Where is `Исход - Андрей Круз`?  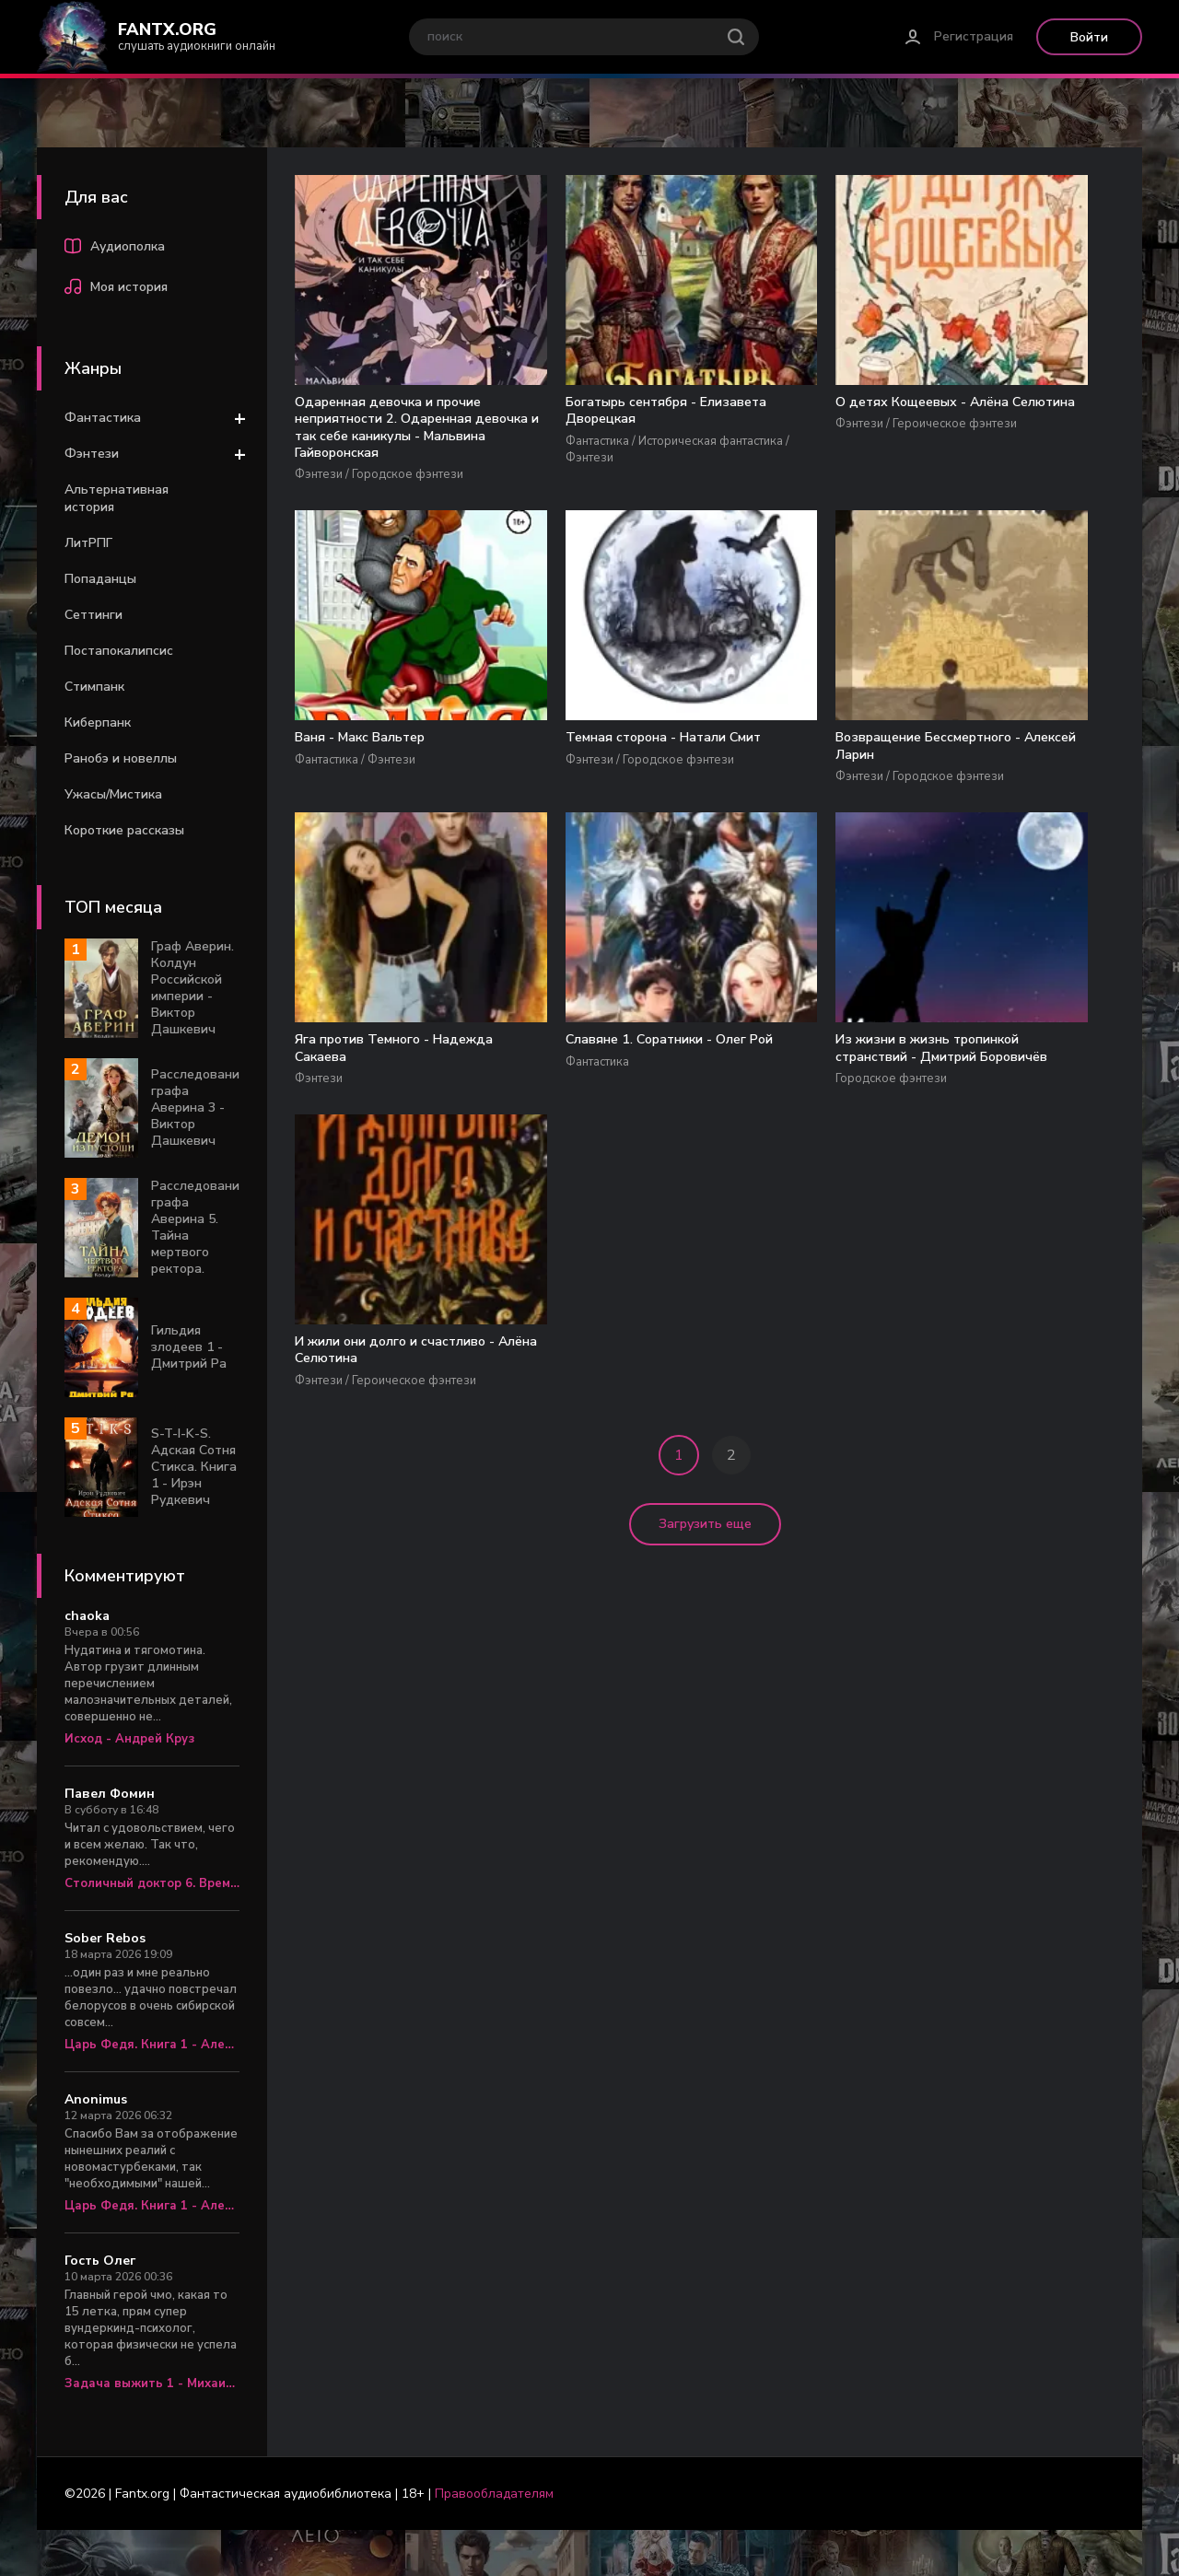 Исход - Андрей Круз is located at coordinates (129, 1739).